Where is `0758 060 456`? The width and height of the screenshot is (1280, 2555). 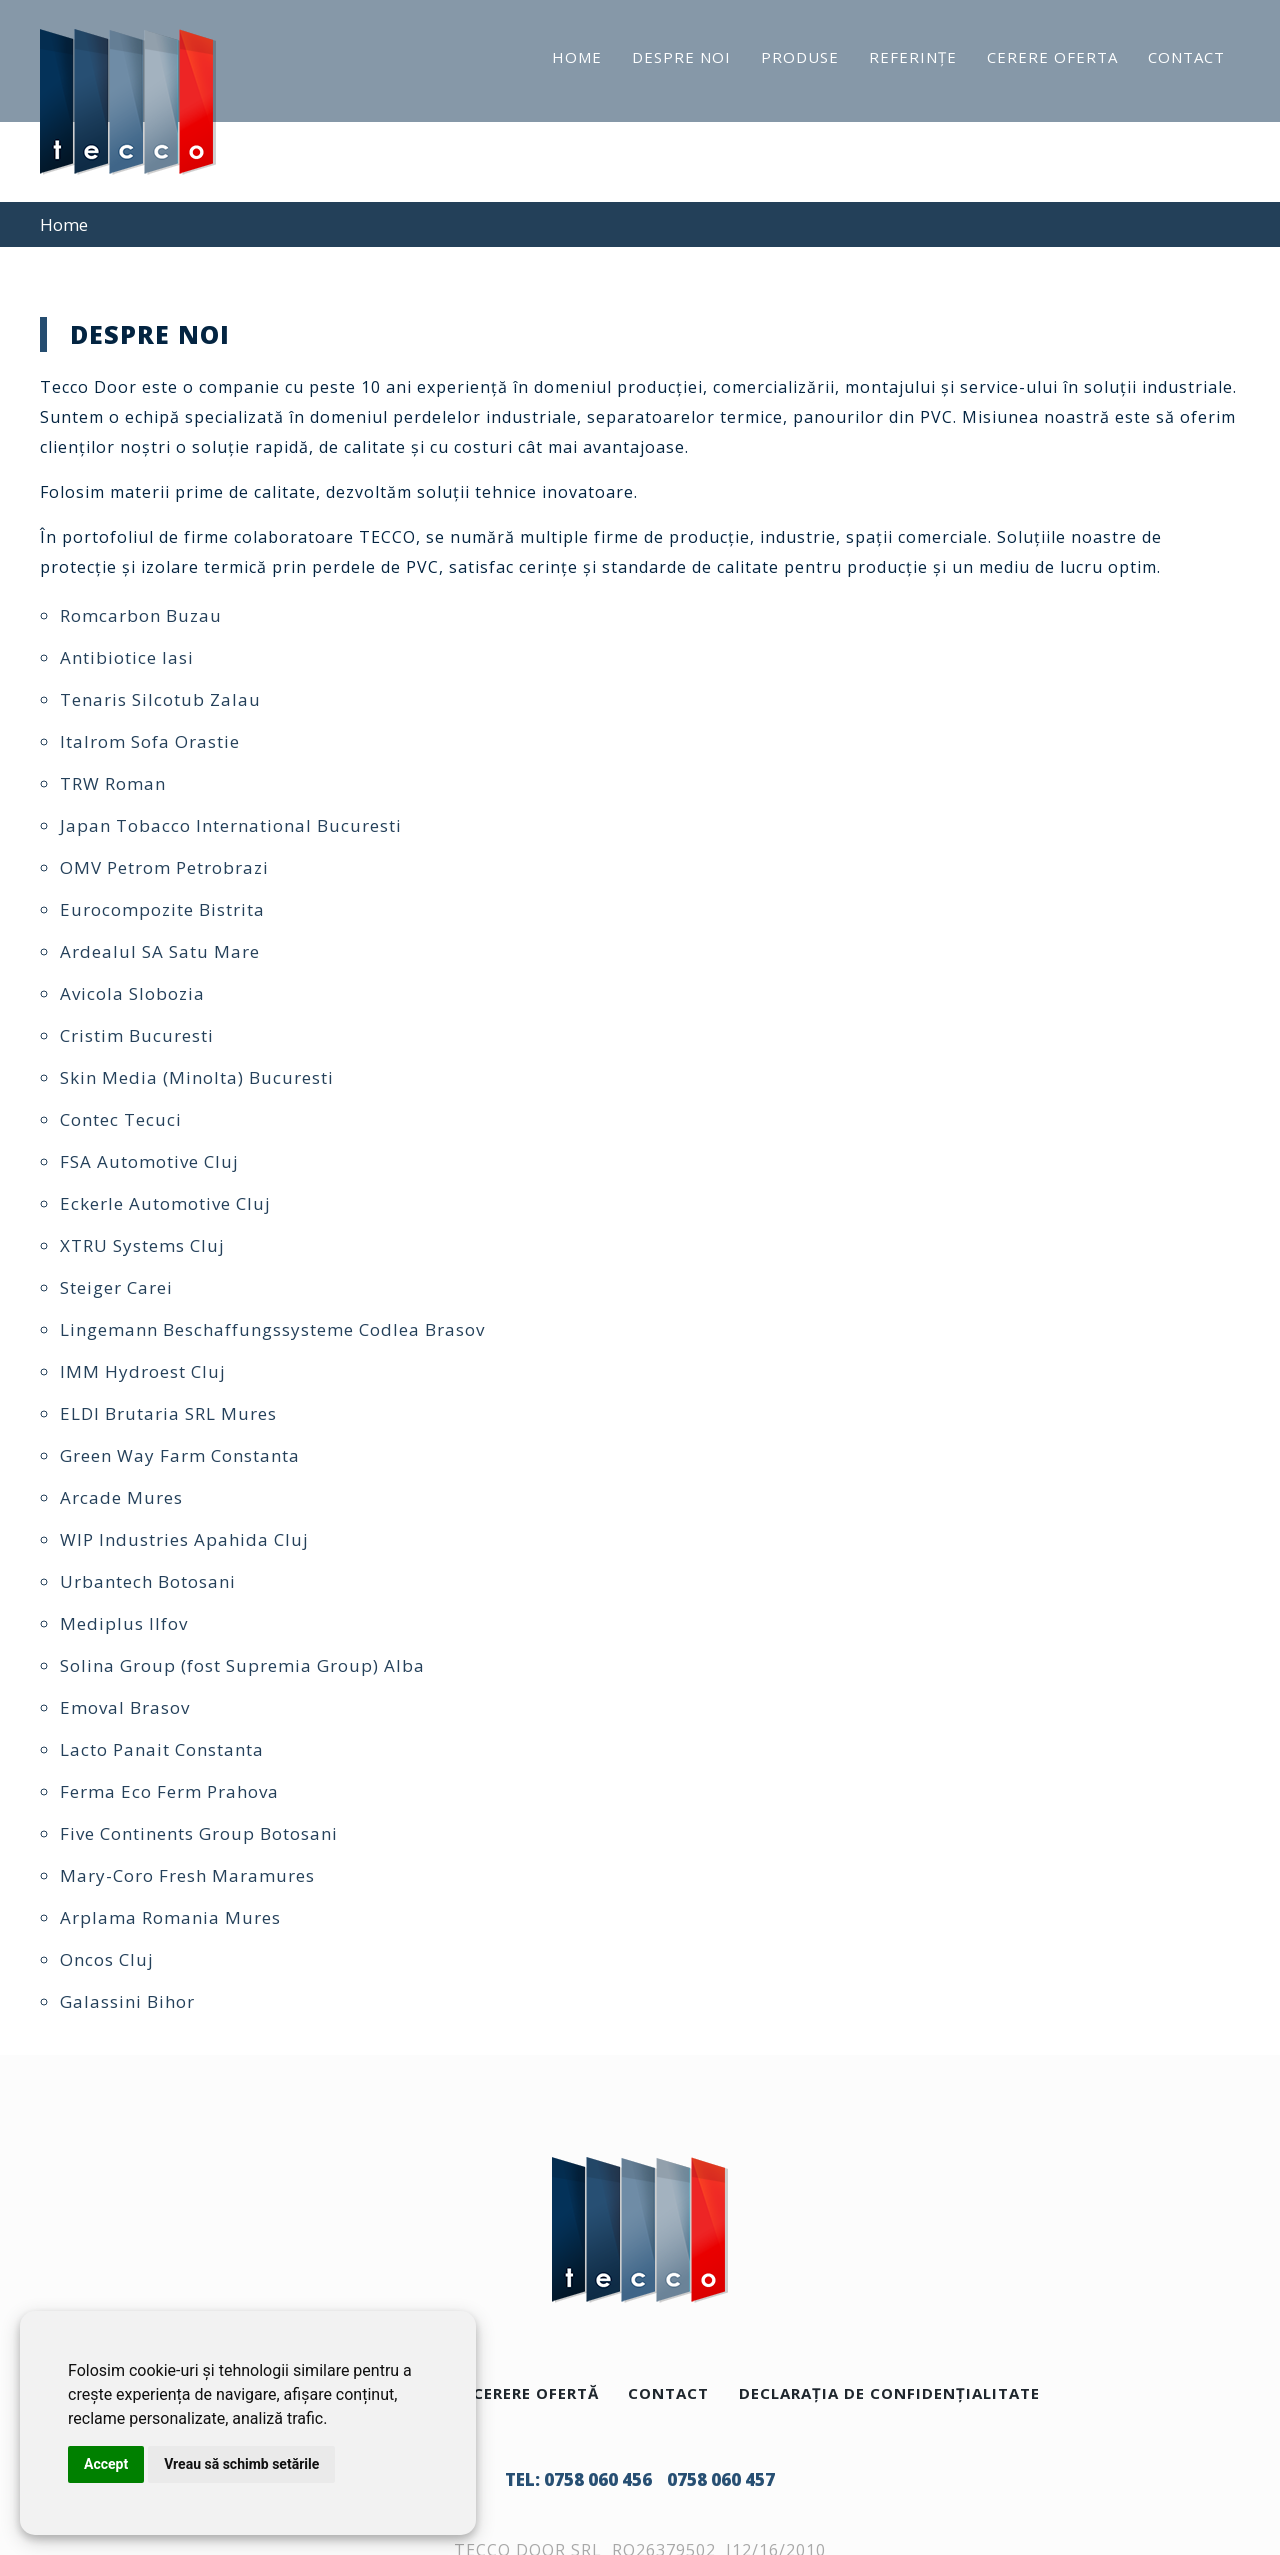
0758 060 456 is located at coordinates (598, 2479).